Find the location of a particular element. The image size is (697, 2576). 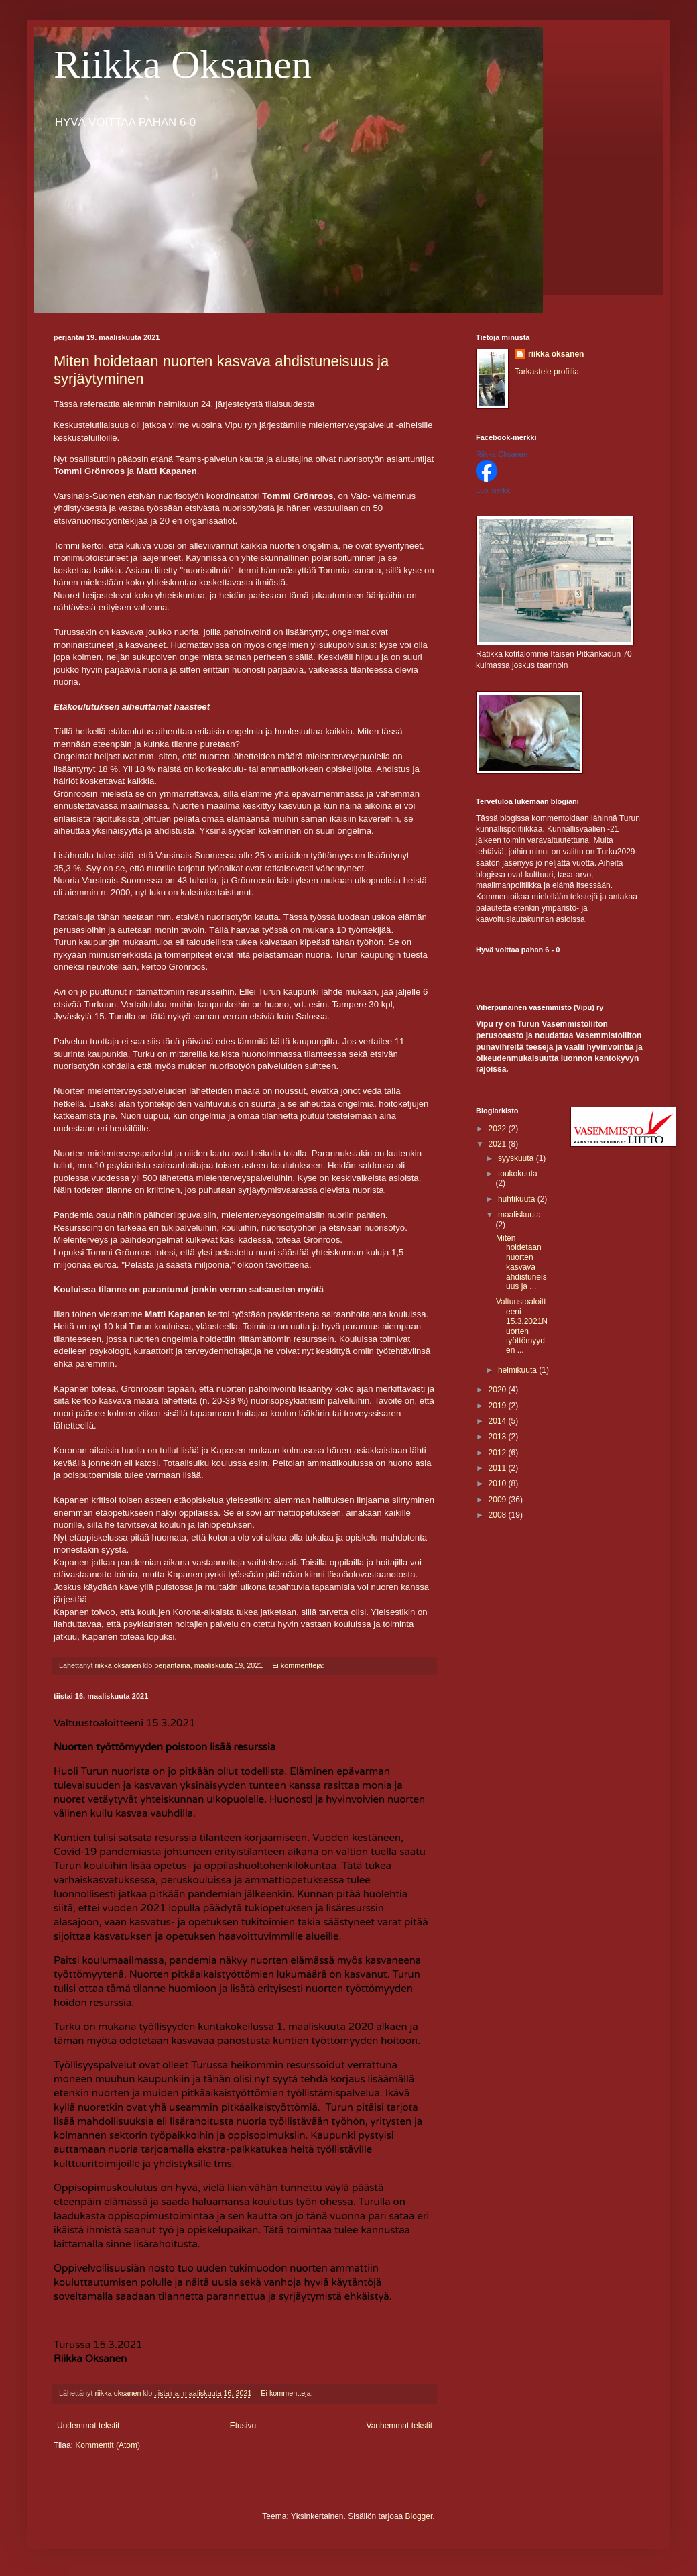

2020 is located at coordinates (499, 1389).